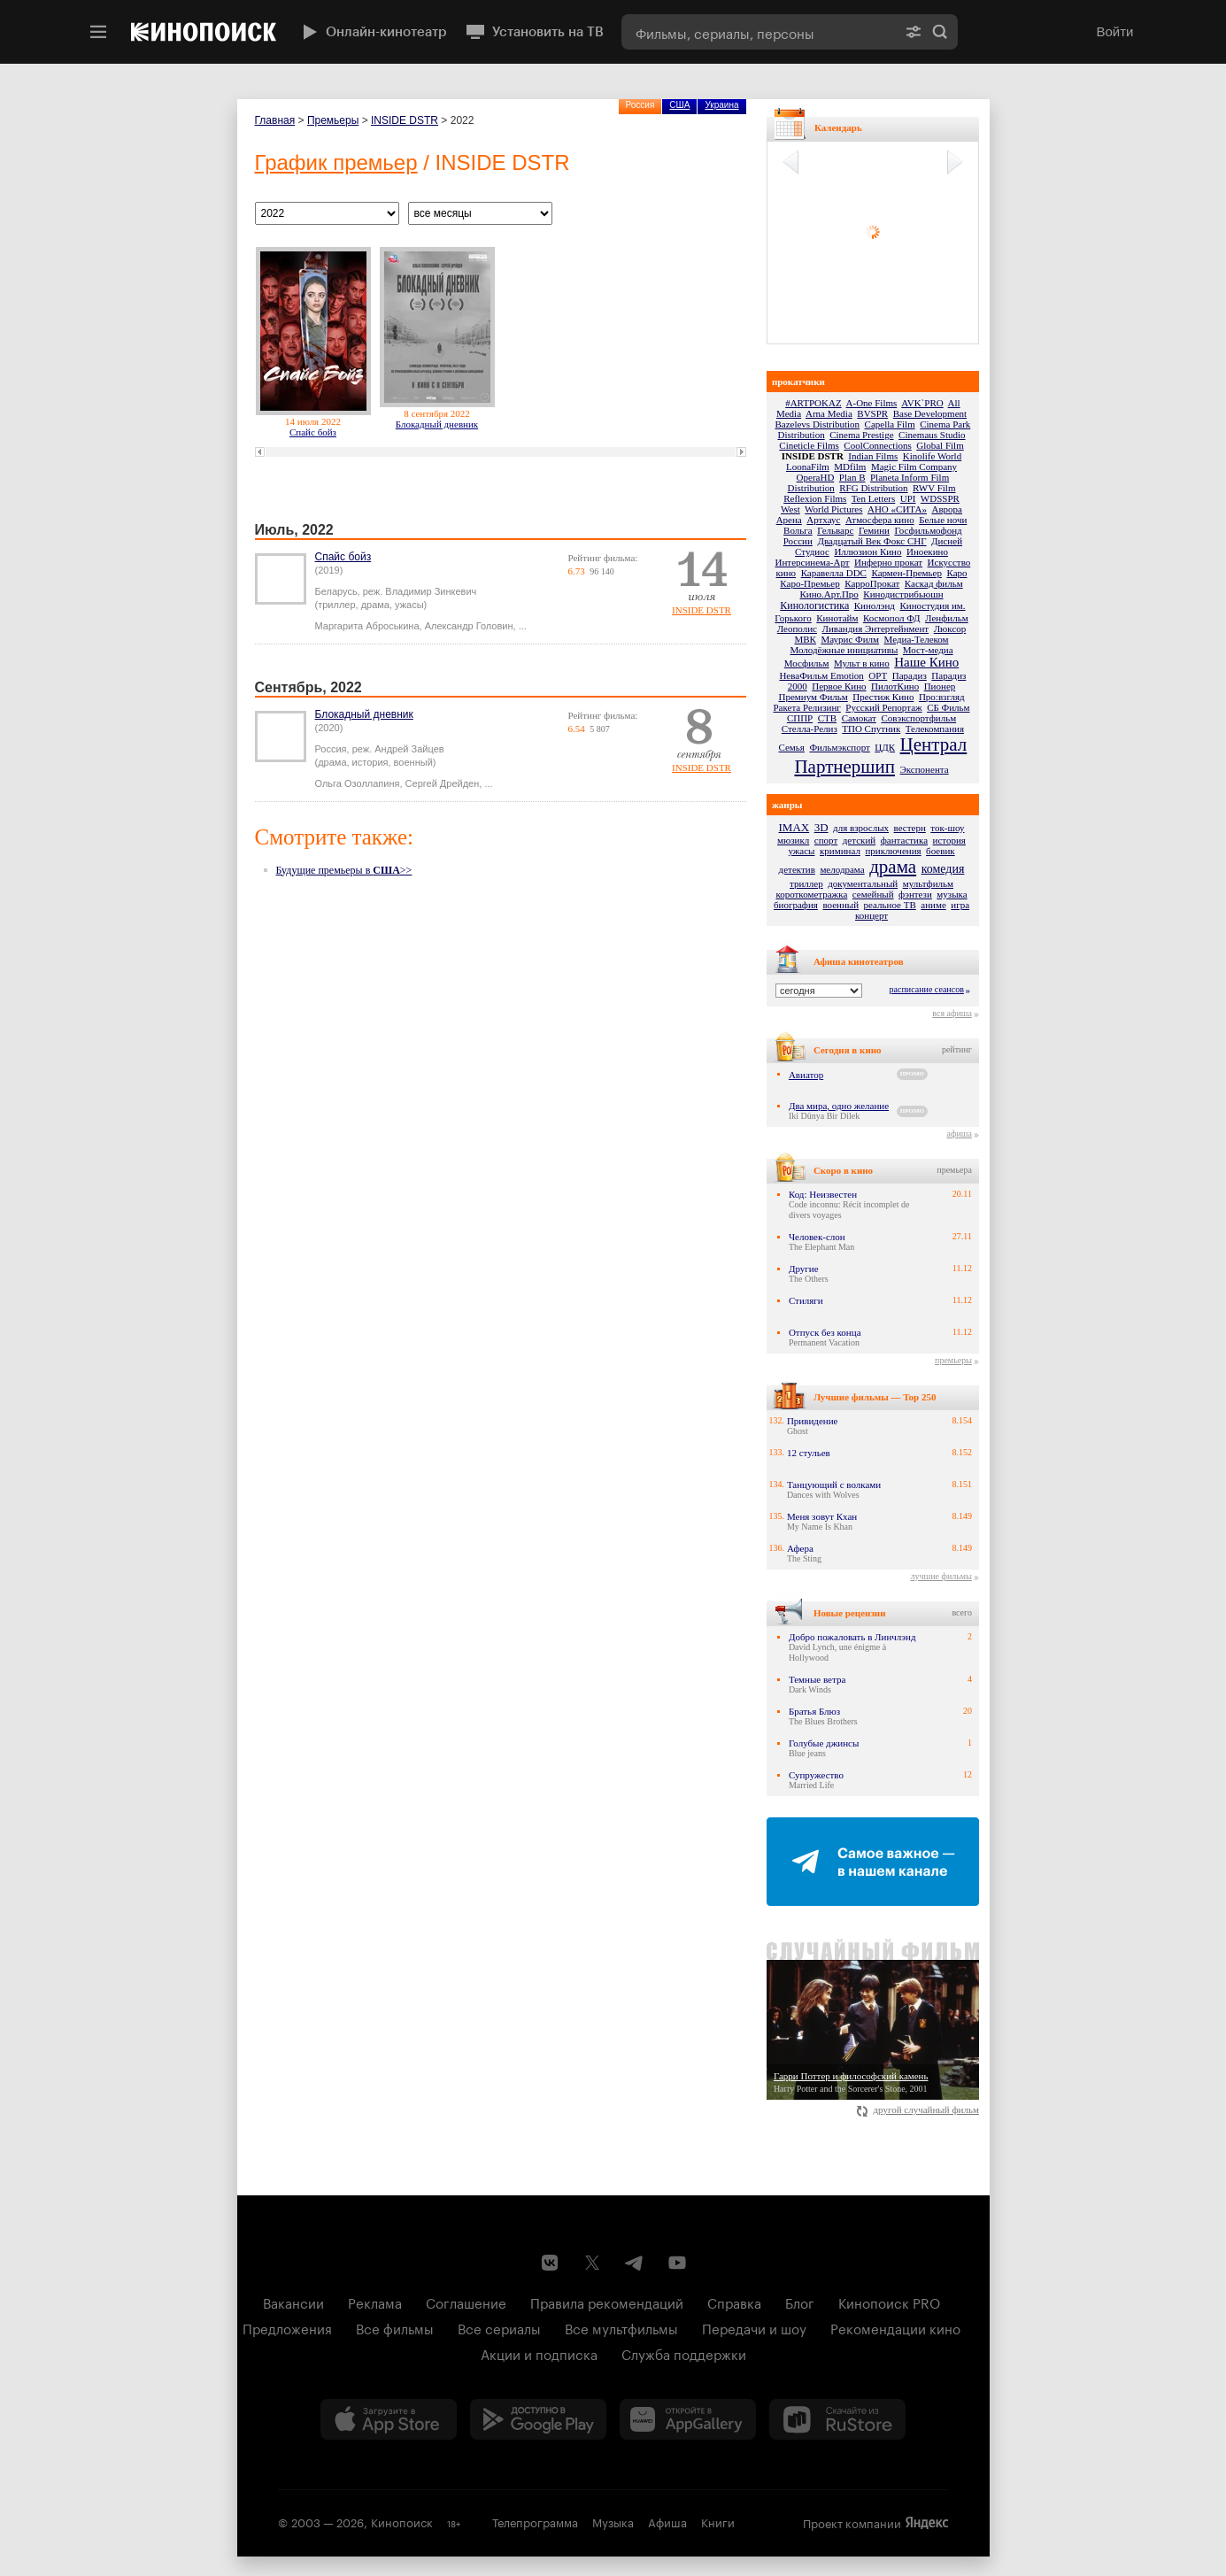  What do you see at coordinates (872, 402) in the screenshot?
I see `A-One Films` at bounding box center [872, 402].